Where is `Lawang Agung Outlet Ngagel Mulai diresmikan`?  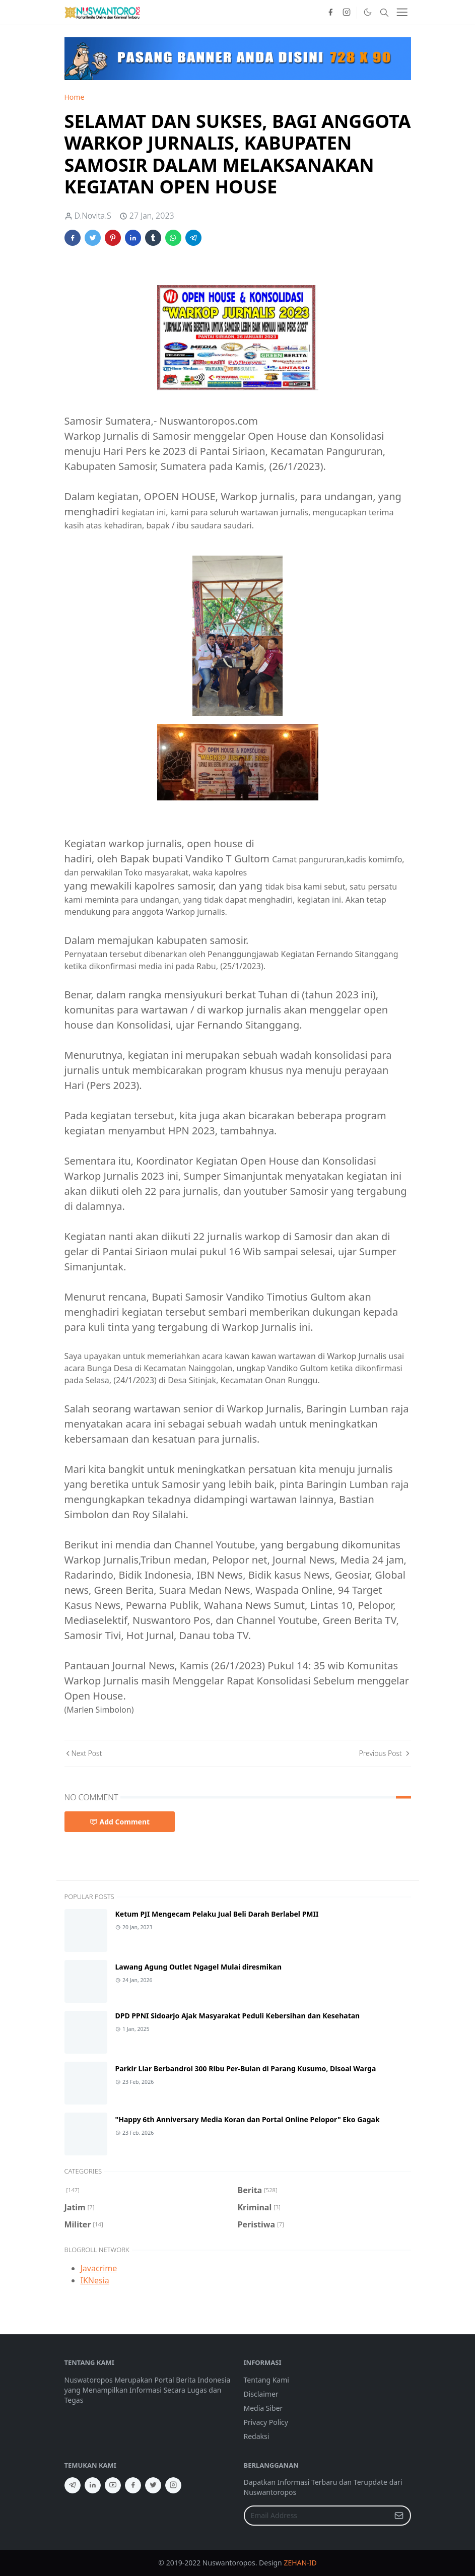 Lawang Agung Outlet Ngagel Mulai diresmikan is located at coordinates (198, 1967).